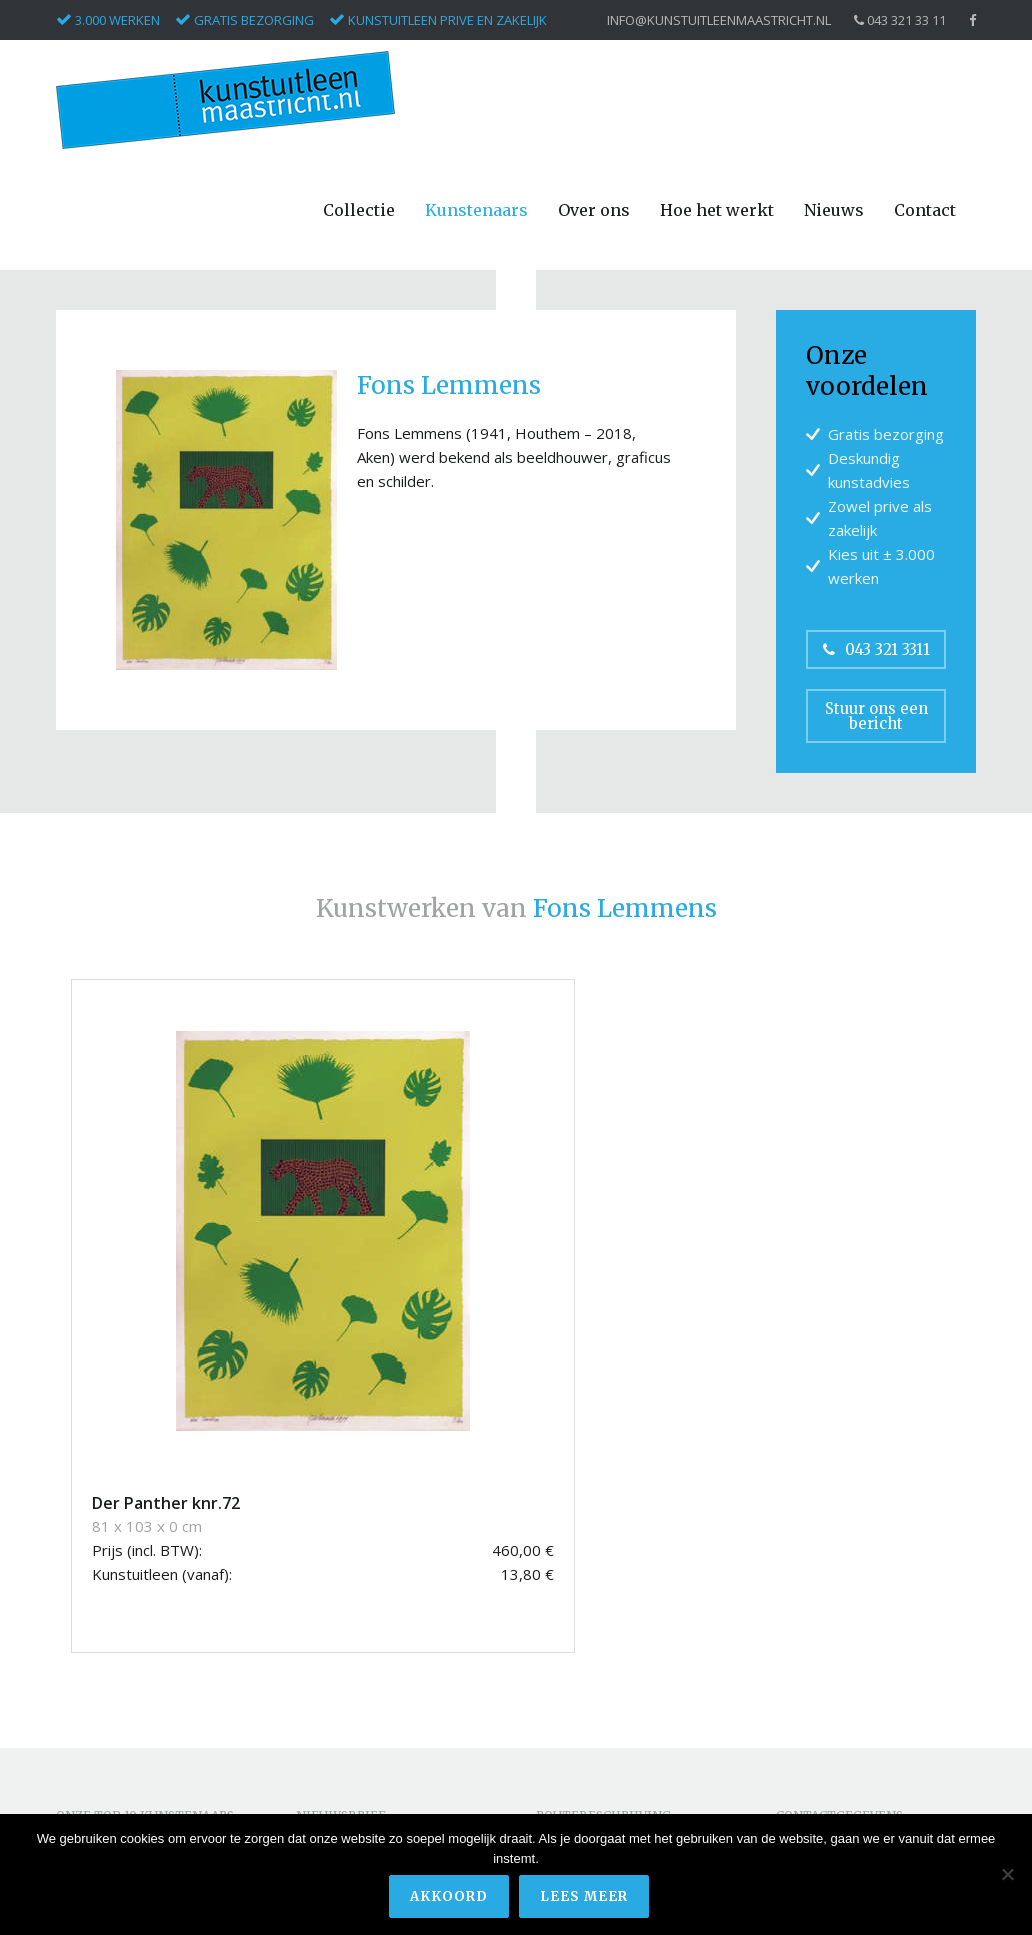  What do you see at coordinates (79, 1604) in the screenshot?
I see `Christo` at bounding box center [79, 1604].